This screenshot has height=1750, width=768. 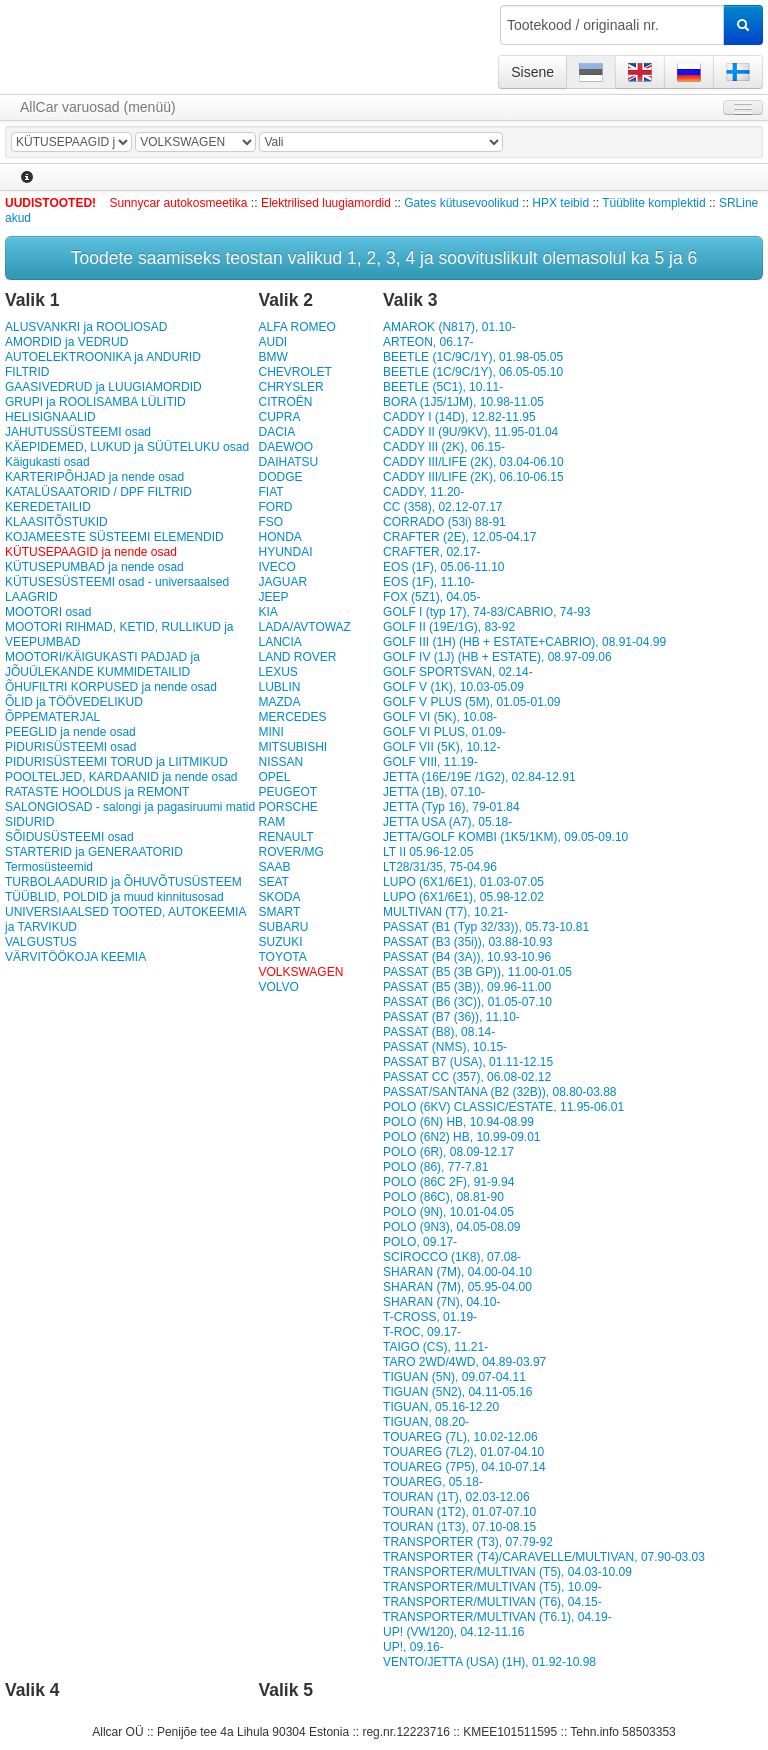 What do you see at coordinates (275, 507) in the screenshot?
I see `FORD` at bounding box center [275, 507].